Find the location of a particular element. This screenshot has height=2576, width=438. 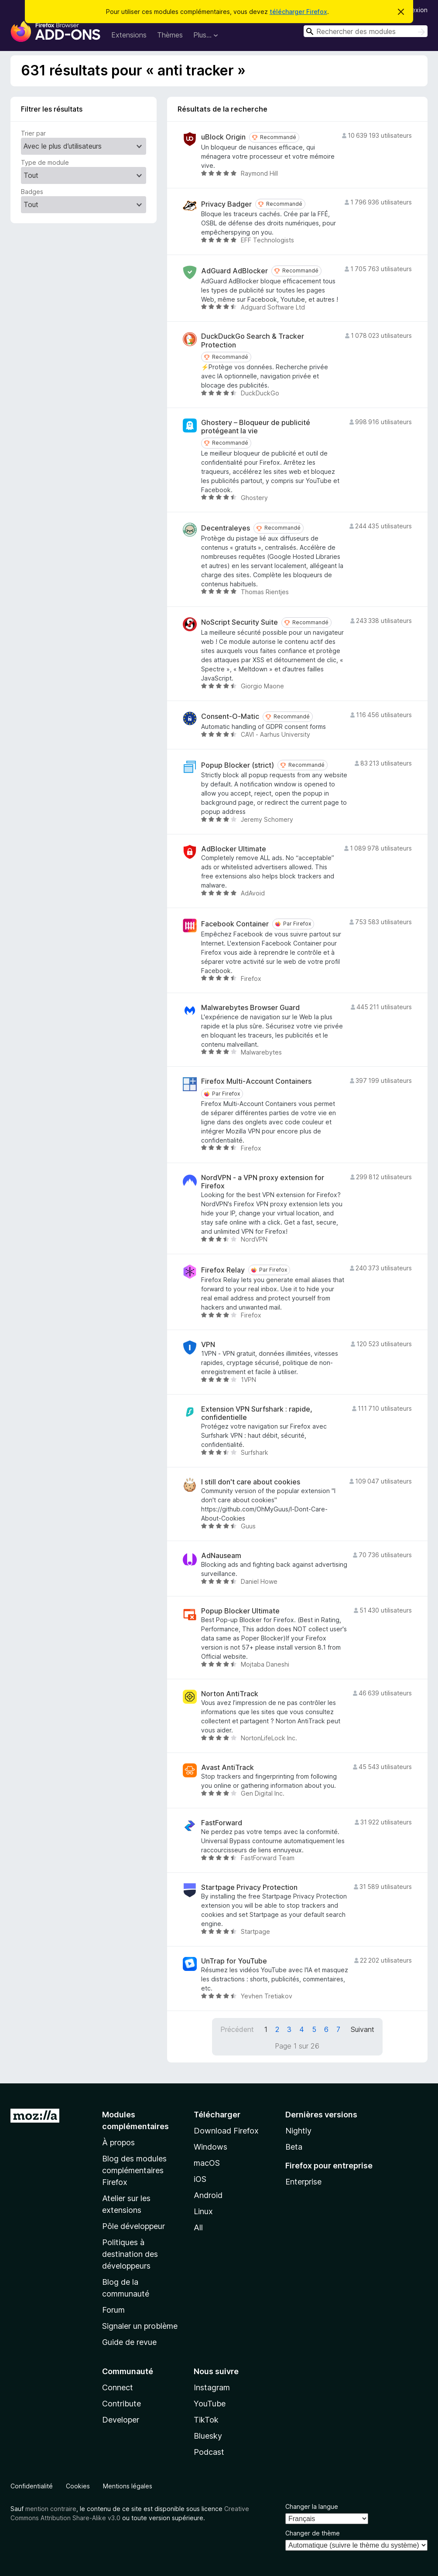

Consent-O-Matic is located at coordinates (230, 716).